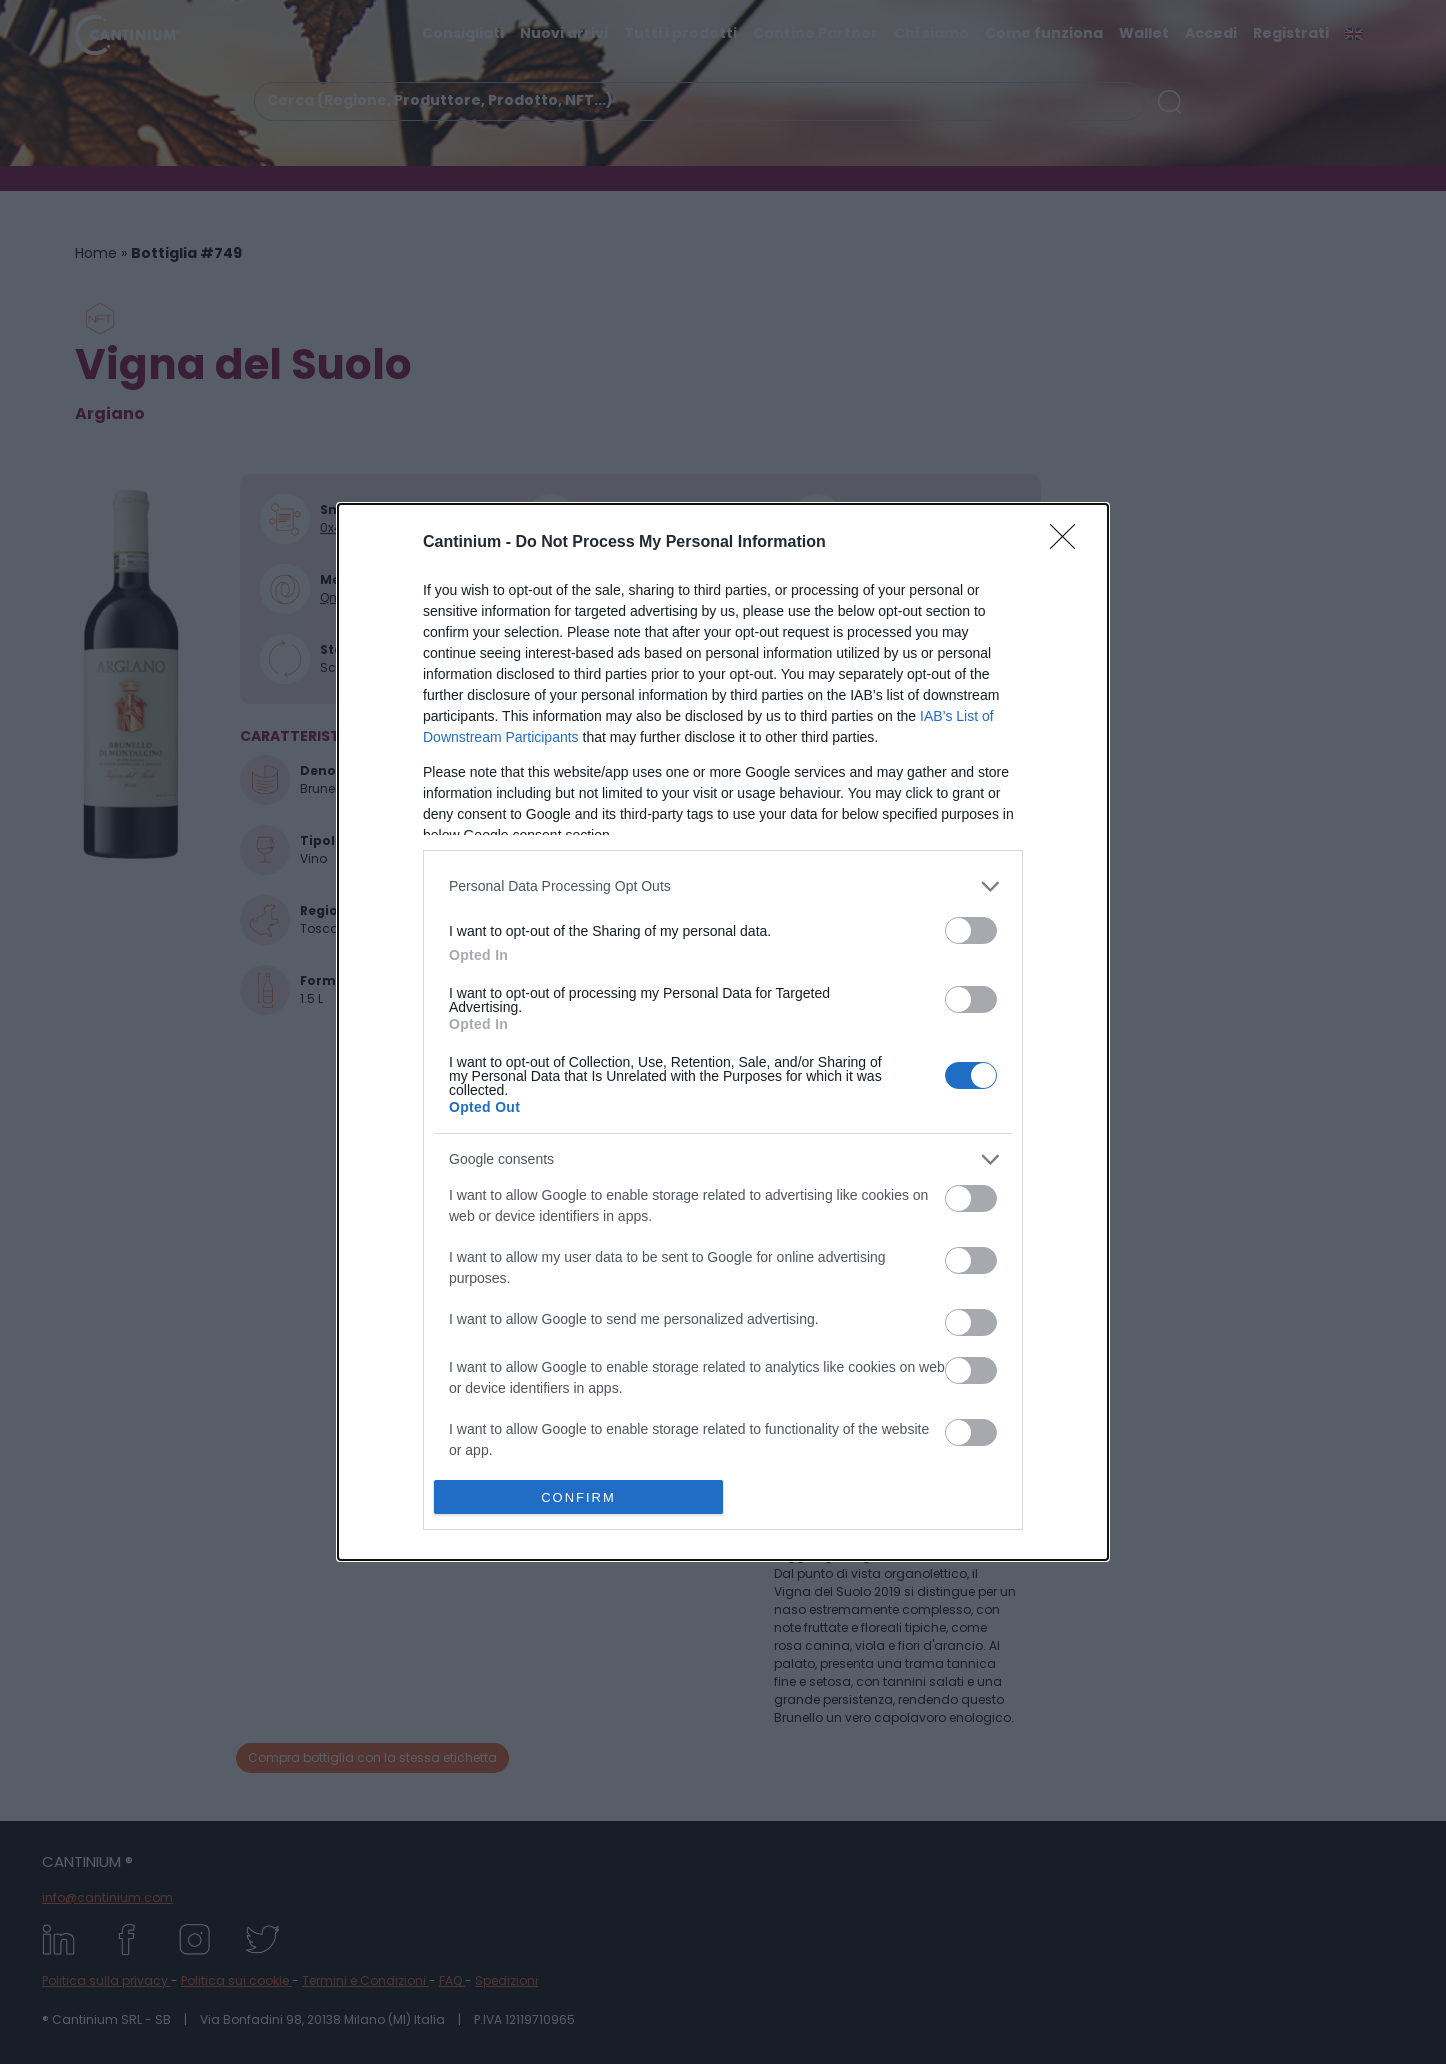 The image size is (1446, 2064). Describe the element at coordinates (723, 1032) in the screenshot. I see `[dialog]` at that location.